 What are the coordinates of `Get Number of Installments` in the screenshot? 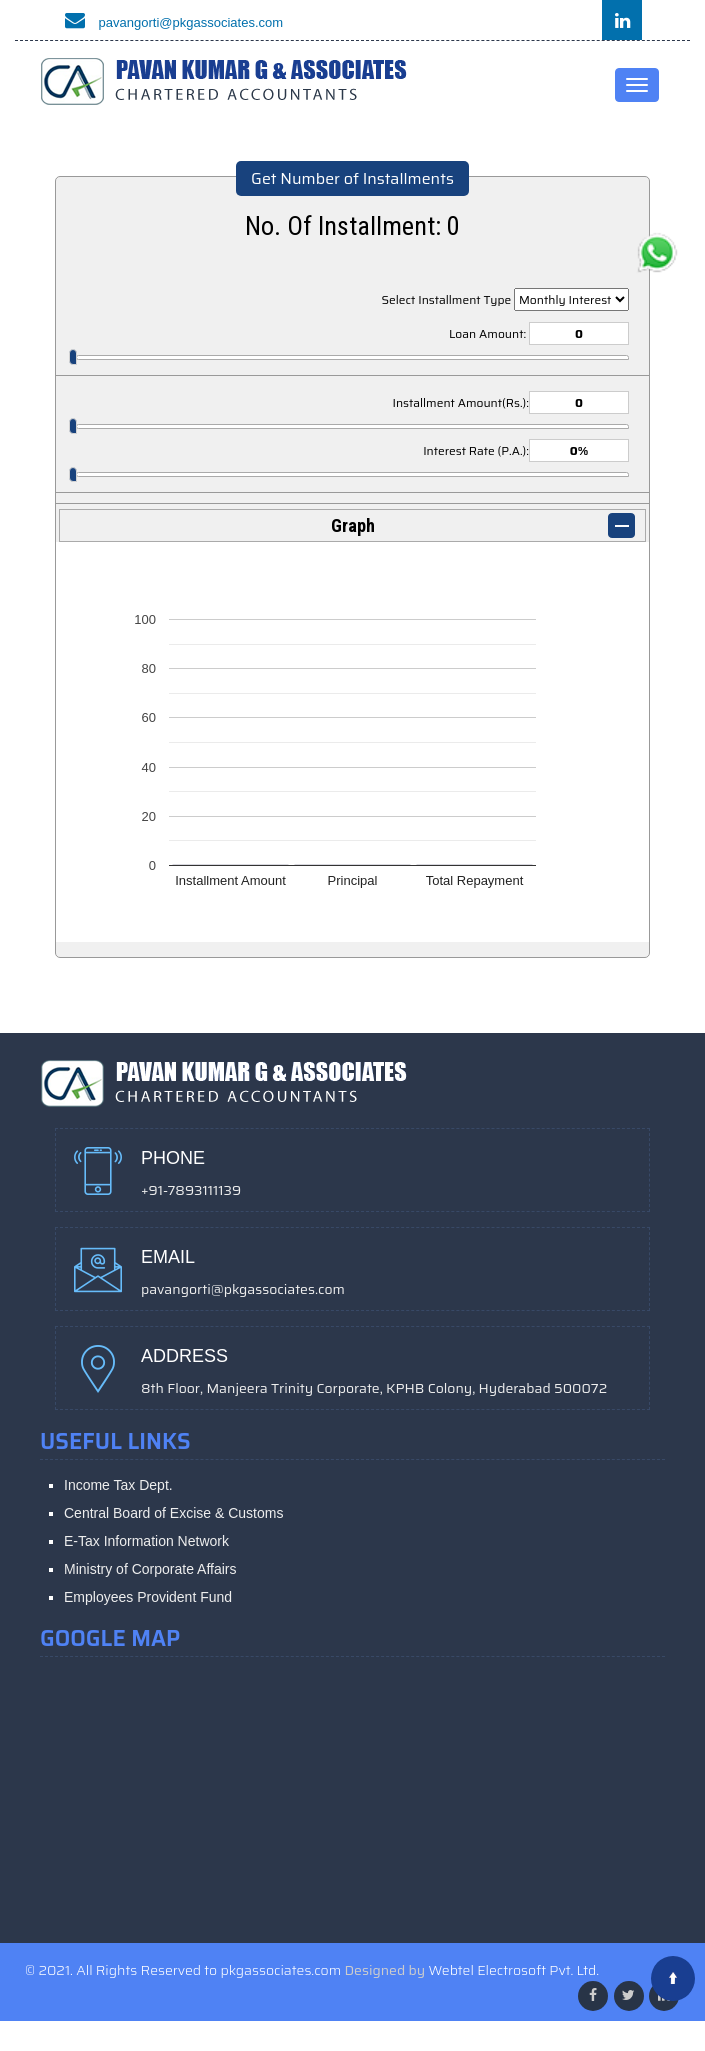 It's located at (352, 178).